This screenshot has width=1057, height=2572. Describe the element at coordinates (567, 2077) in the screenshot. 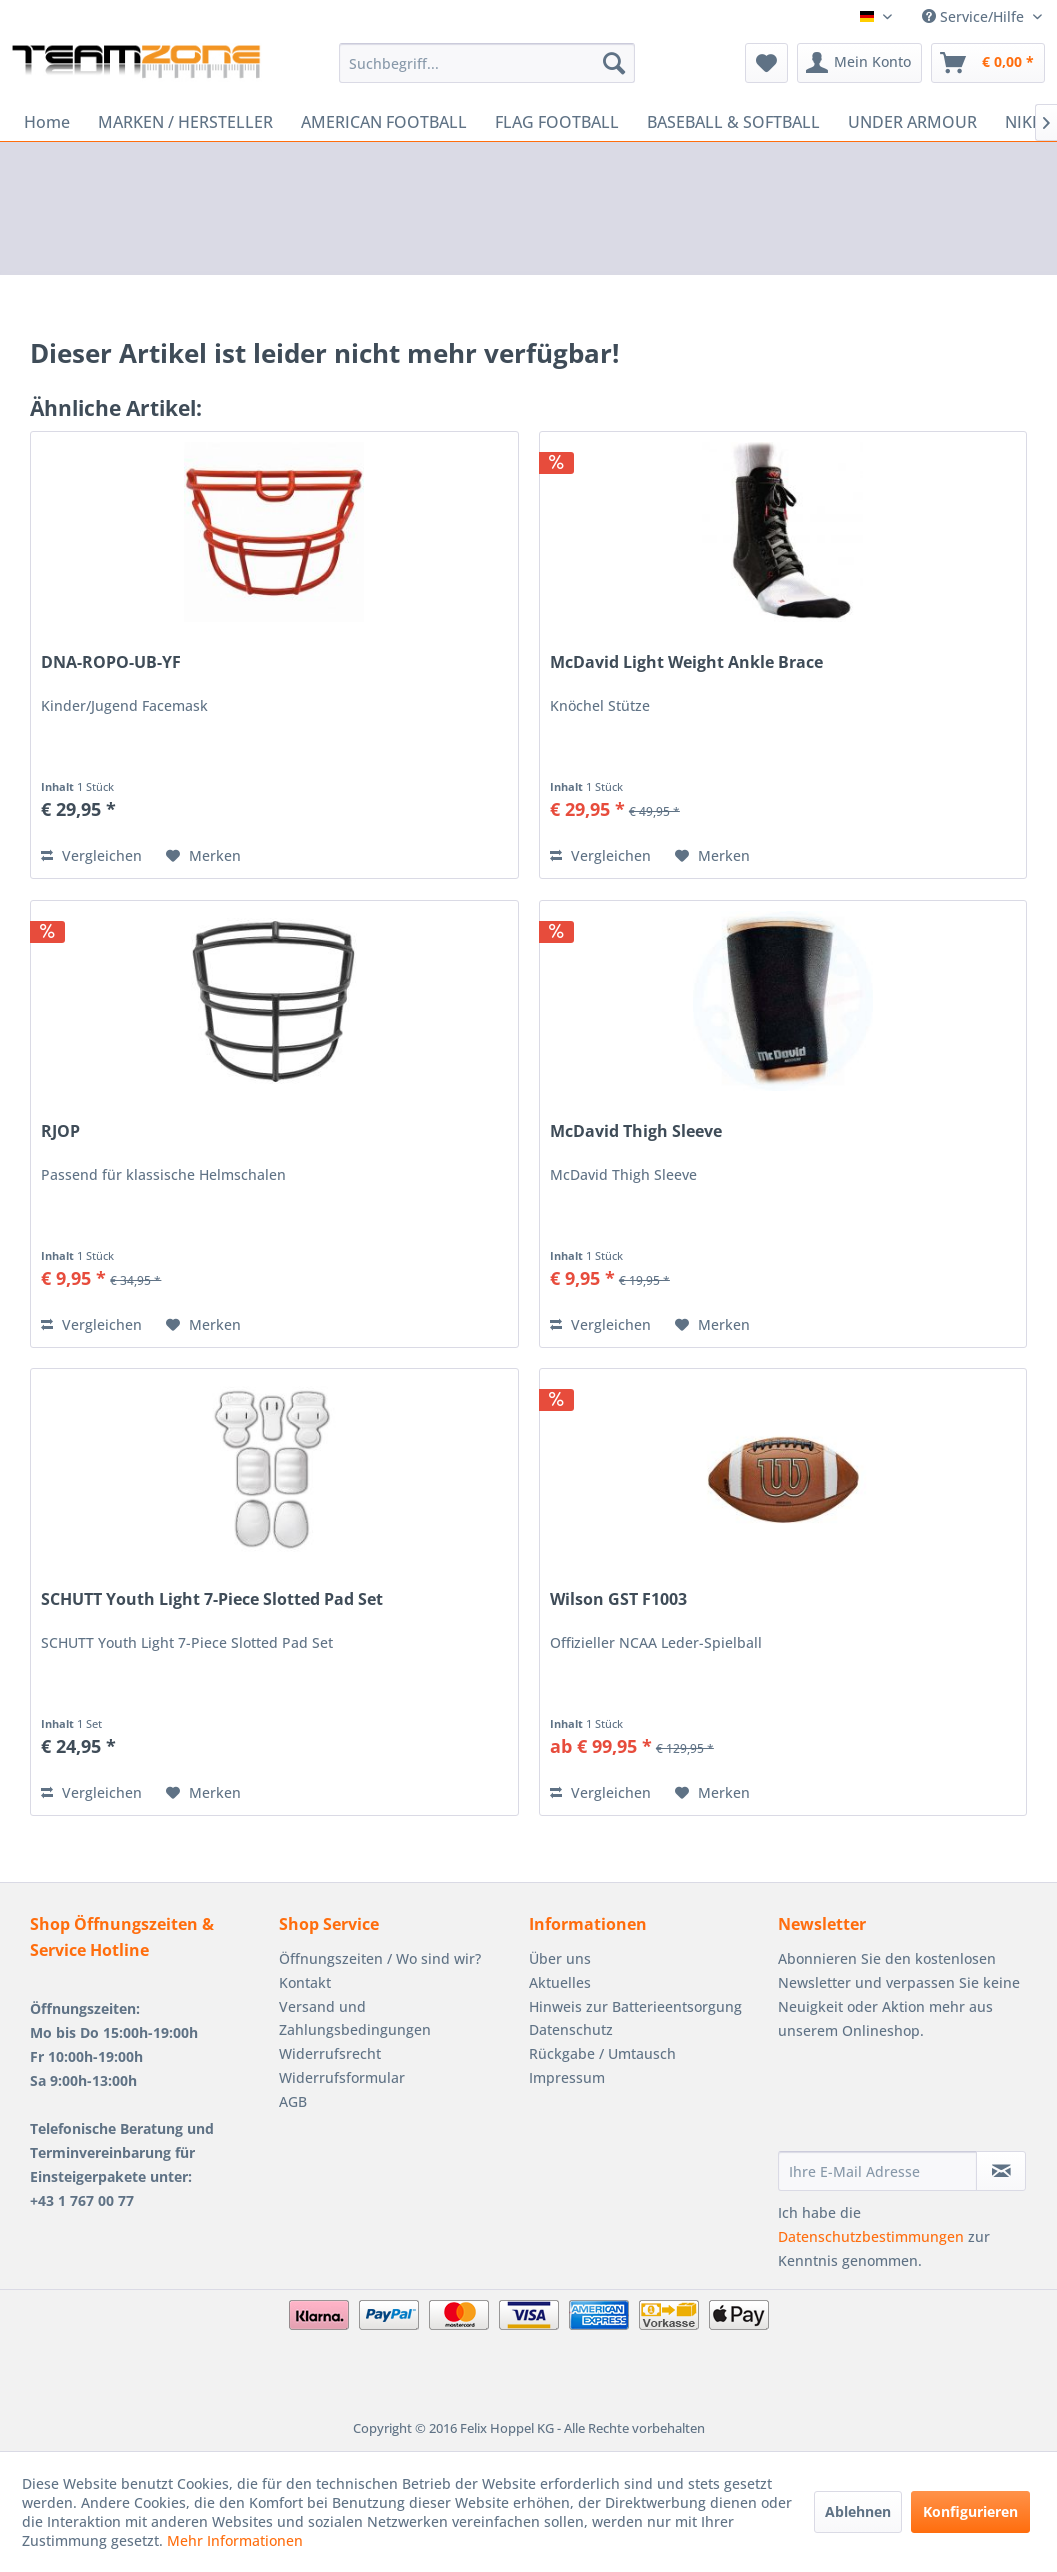

I see `Impressum` at that location.